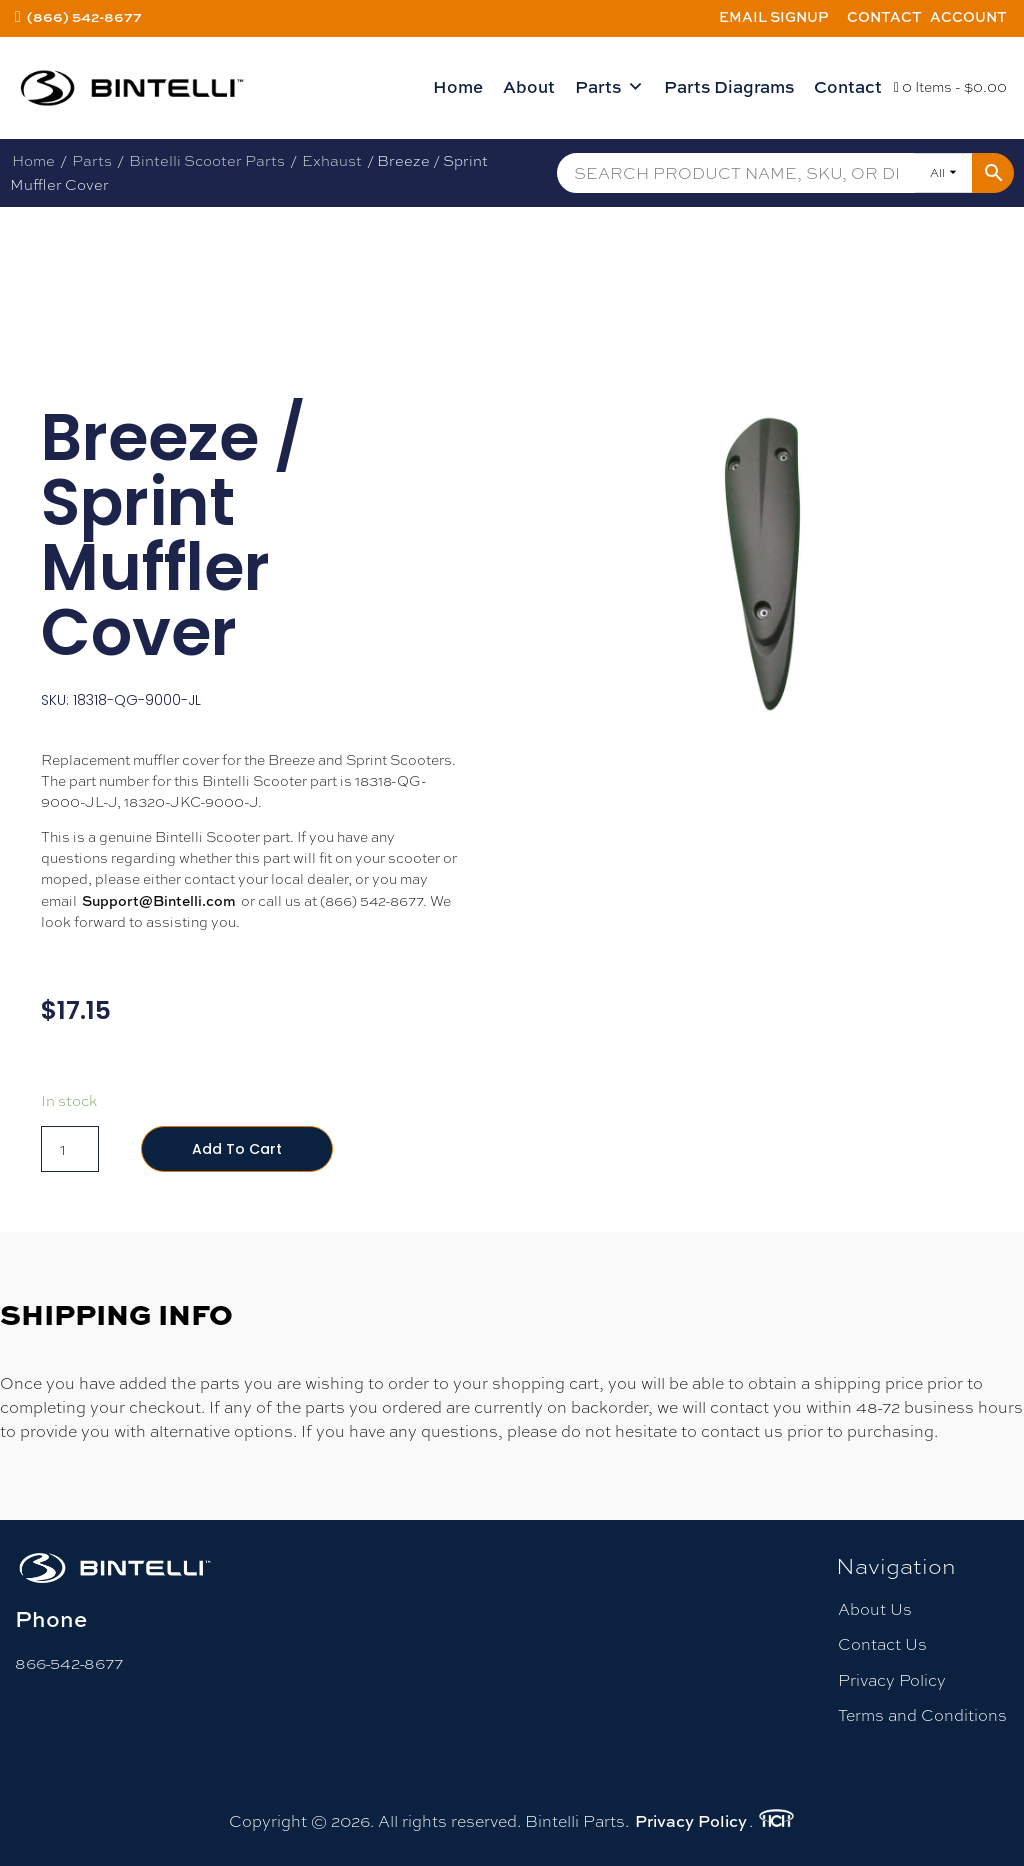 Image resolution: width=1024 pixels, height=1866 pixels. I want to click on Contact Us, so click(882, 1644).